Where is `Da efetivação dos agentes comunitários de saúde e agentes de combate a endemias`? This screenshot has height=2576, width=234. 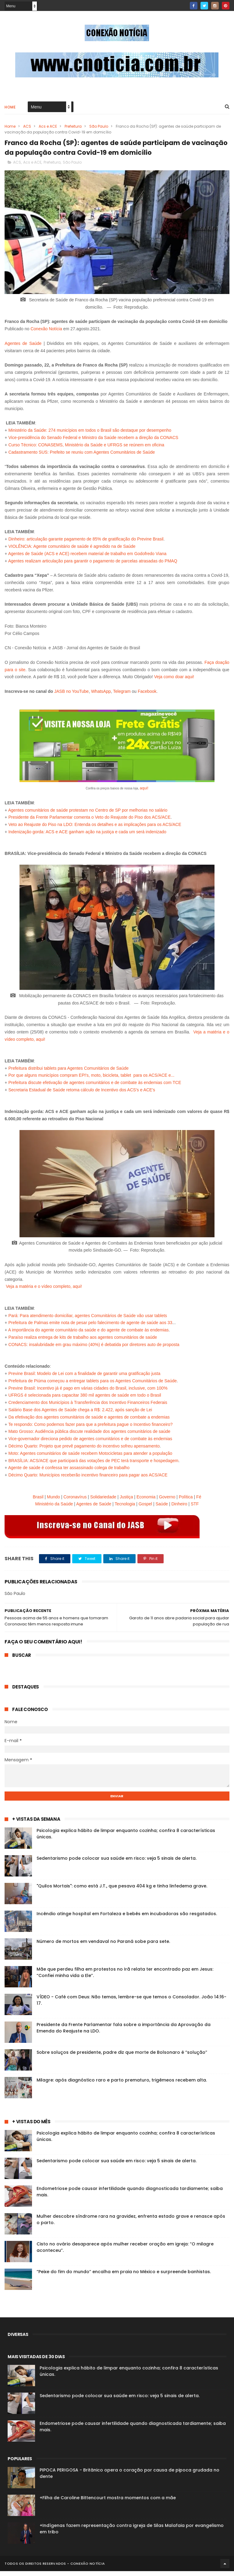
Da efetivação dos agentes comunitários de saúde e agentes de combate a endemias is located at coordinates (88, 1421).